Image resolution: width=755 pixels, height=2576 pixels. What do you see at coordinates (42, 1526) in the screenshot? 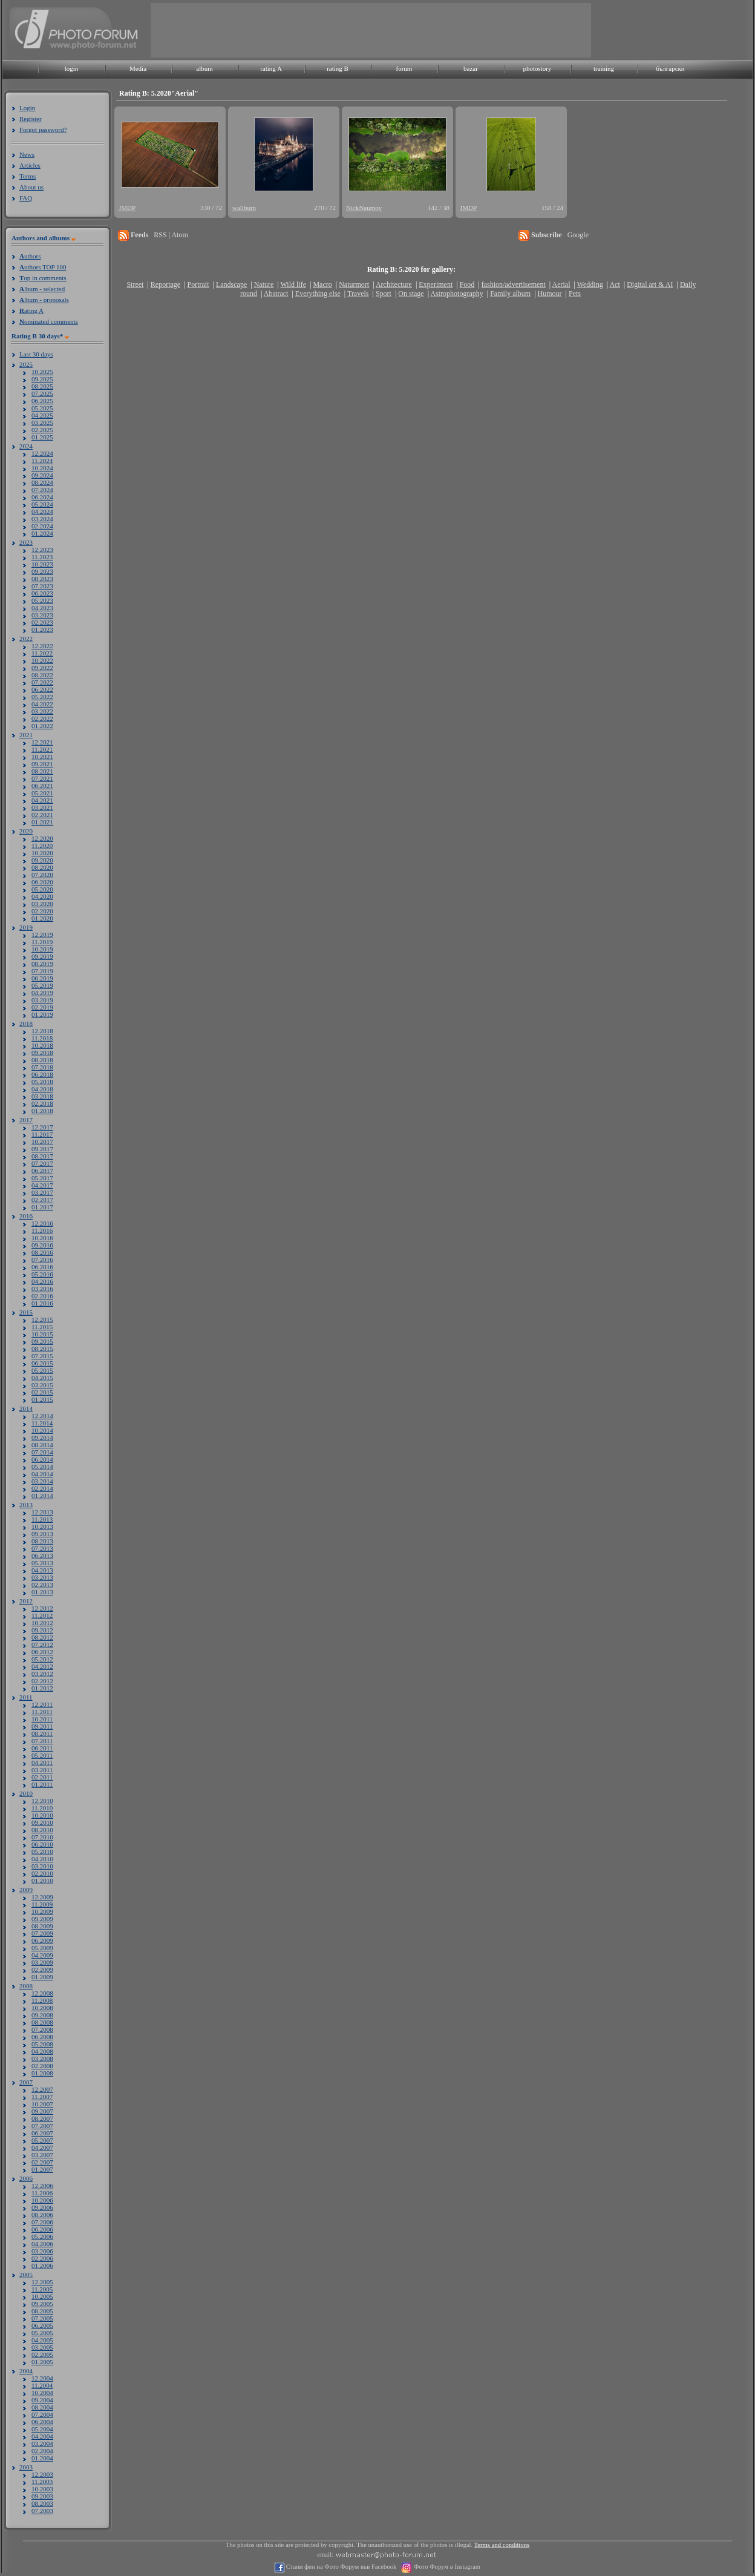
I see `10.2013` at bounding box center [42, 1526].